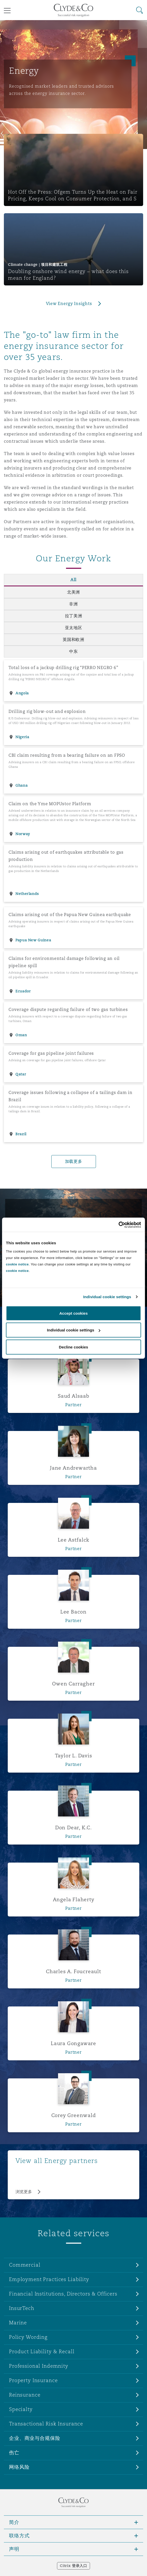 This screenshot has height=2576, width=147. I want to click on Employment Practices Liability, so click(49, 2279).